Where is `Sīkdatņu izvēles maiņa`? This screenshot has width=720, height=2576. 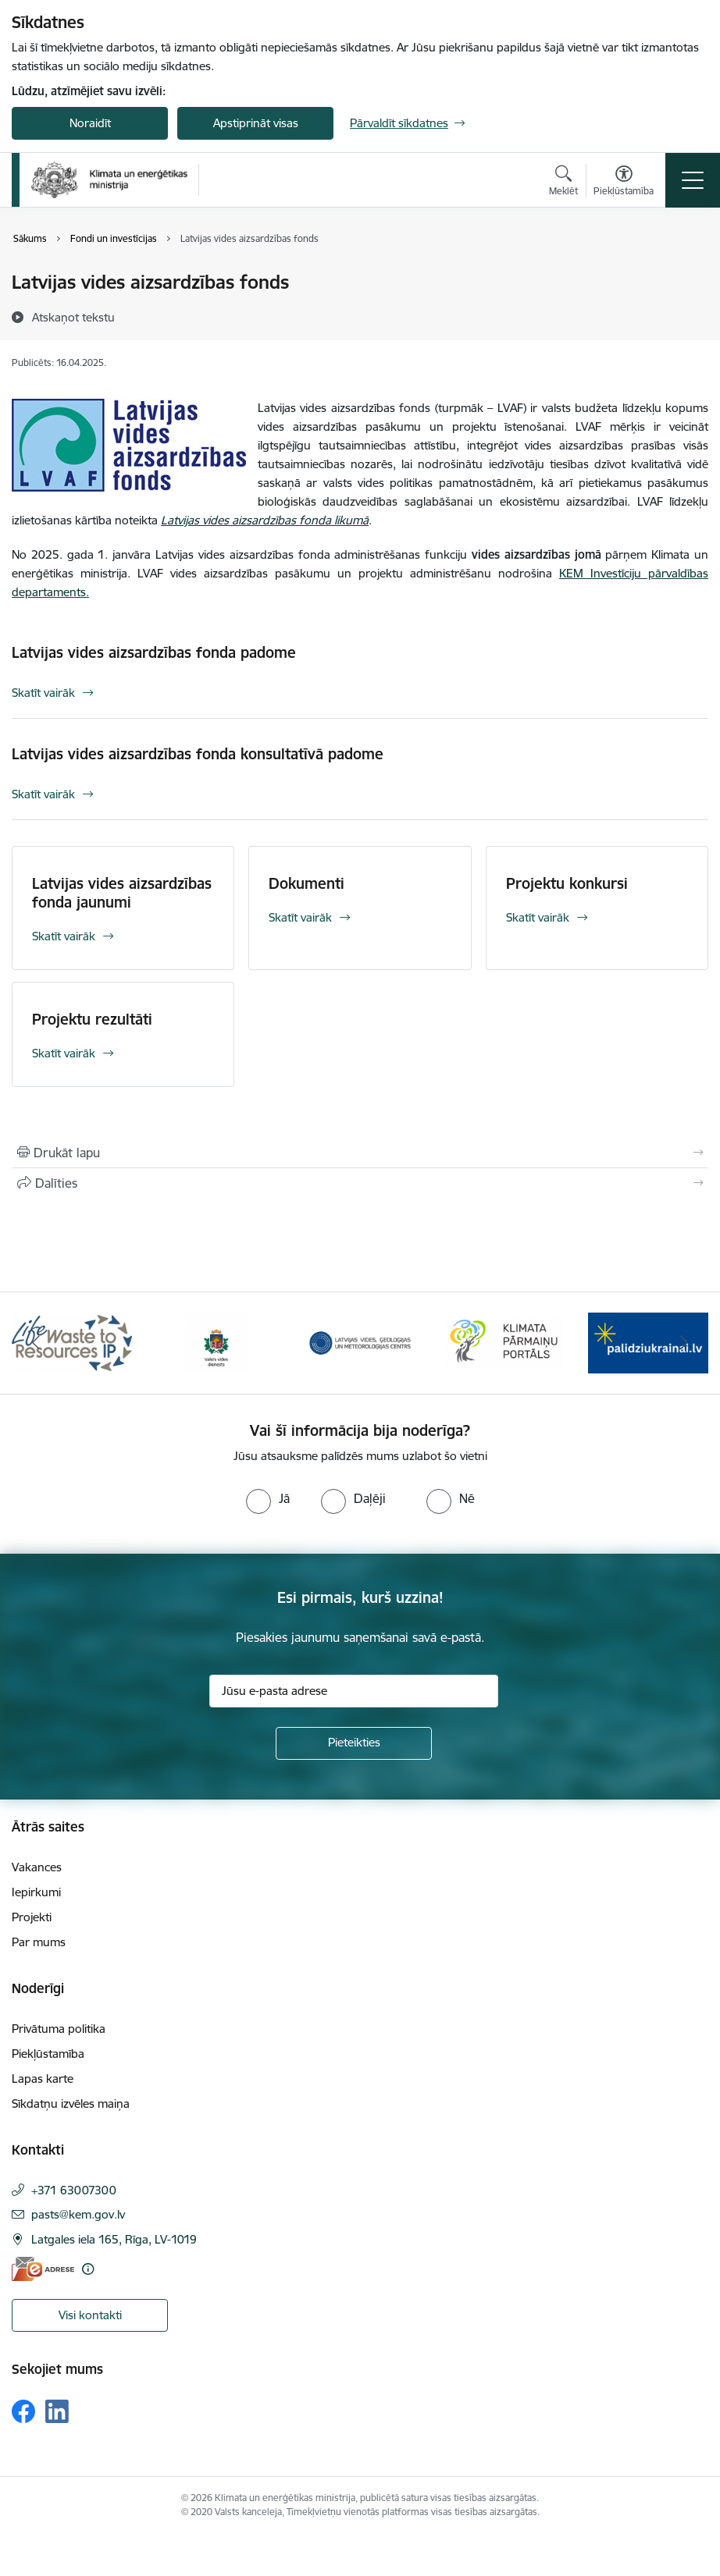 Sīkdatņu izvēles maiņa is located at coordinates (71, 2103).